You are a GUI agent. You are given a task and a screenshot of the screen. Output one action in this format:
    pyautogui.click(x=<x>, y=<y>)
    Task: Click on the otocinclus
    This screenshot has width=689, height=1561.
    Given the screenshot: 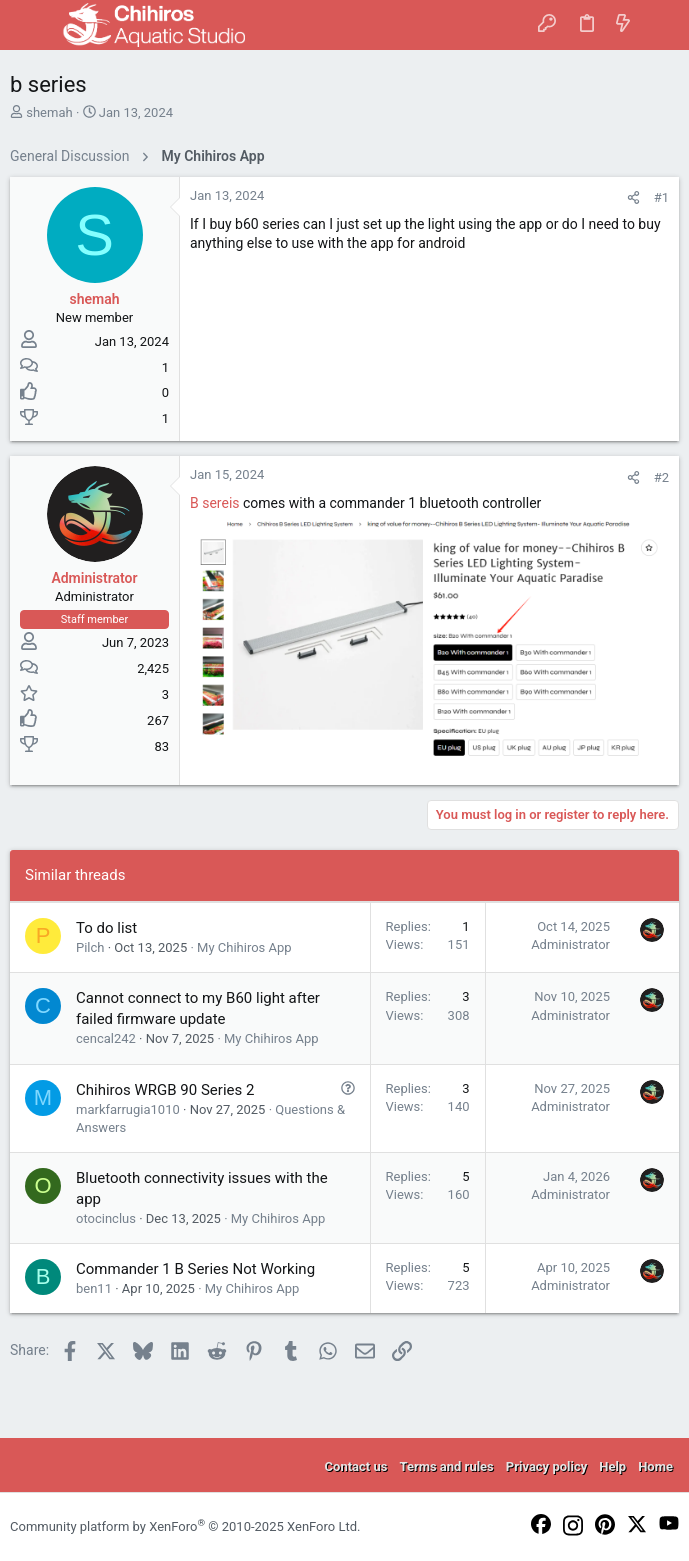 What is the action you would take?
    pyautogui.click(x=106, y=1218)
    